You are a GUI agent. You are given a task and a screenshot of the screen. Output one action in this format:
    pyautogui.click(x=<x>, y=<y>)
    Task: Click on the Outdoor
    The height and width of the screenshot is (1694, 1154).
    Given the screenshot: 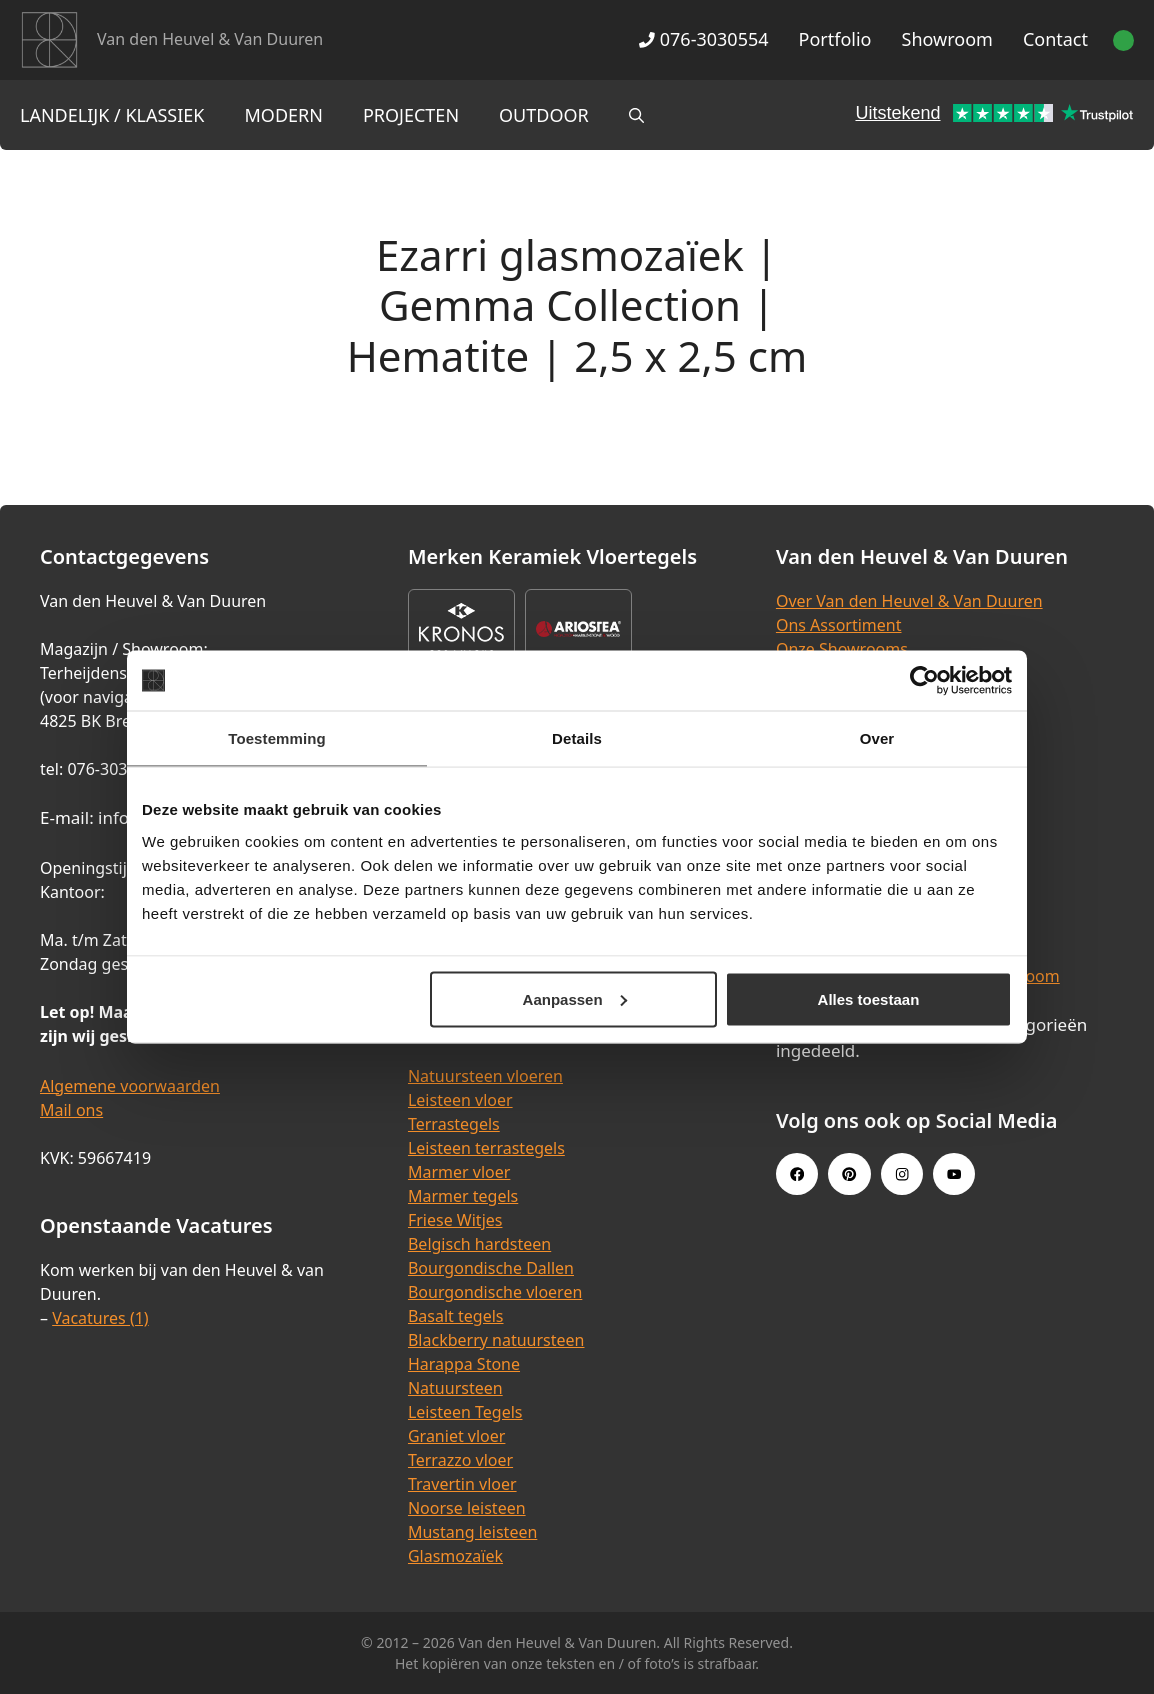 What is the action you would take?
    pyautogui.click(x=544, y=115)
    